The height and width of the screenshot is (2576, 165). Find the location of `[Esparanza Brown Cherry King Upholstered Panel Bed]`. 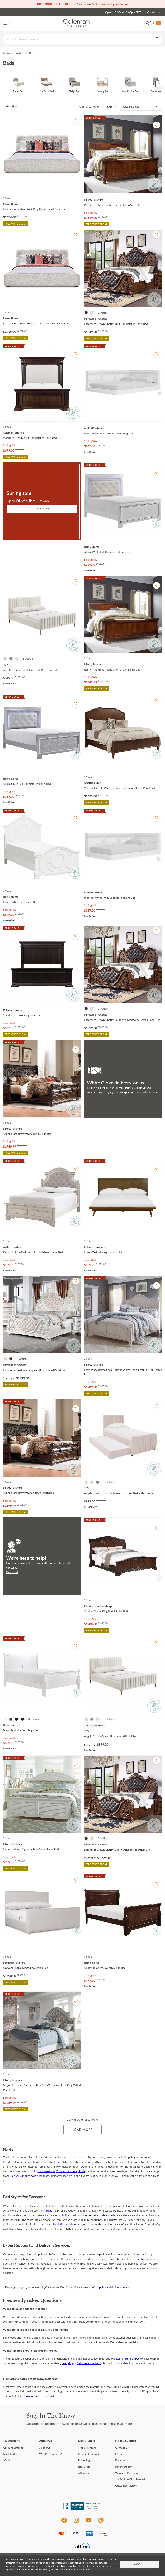

[Esparanza Brown Cherry King Upholstered Panel Bed] is located at coordinates (123, 319).